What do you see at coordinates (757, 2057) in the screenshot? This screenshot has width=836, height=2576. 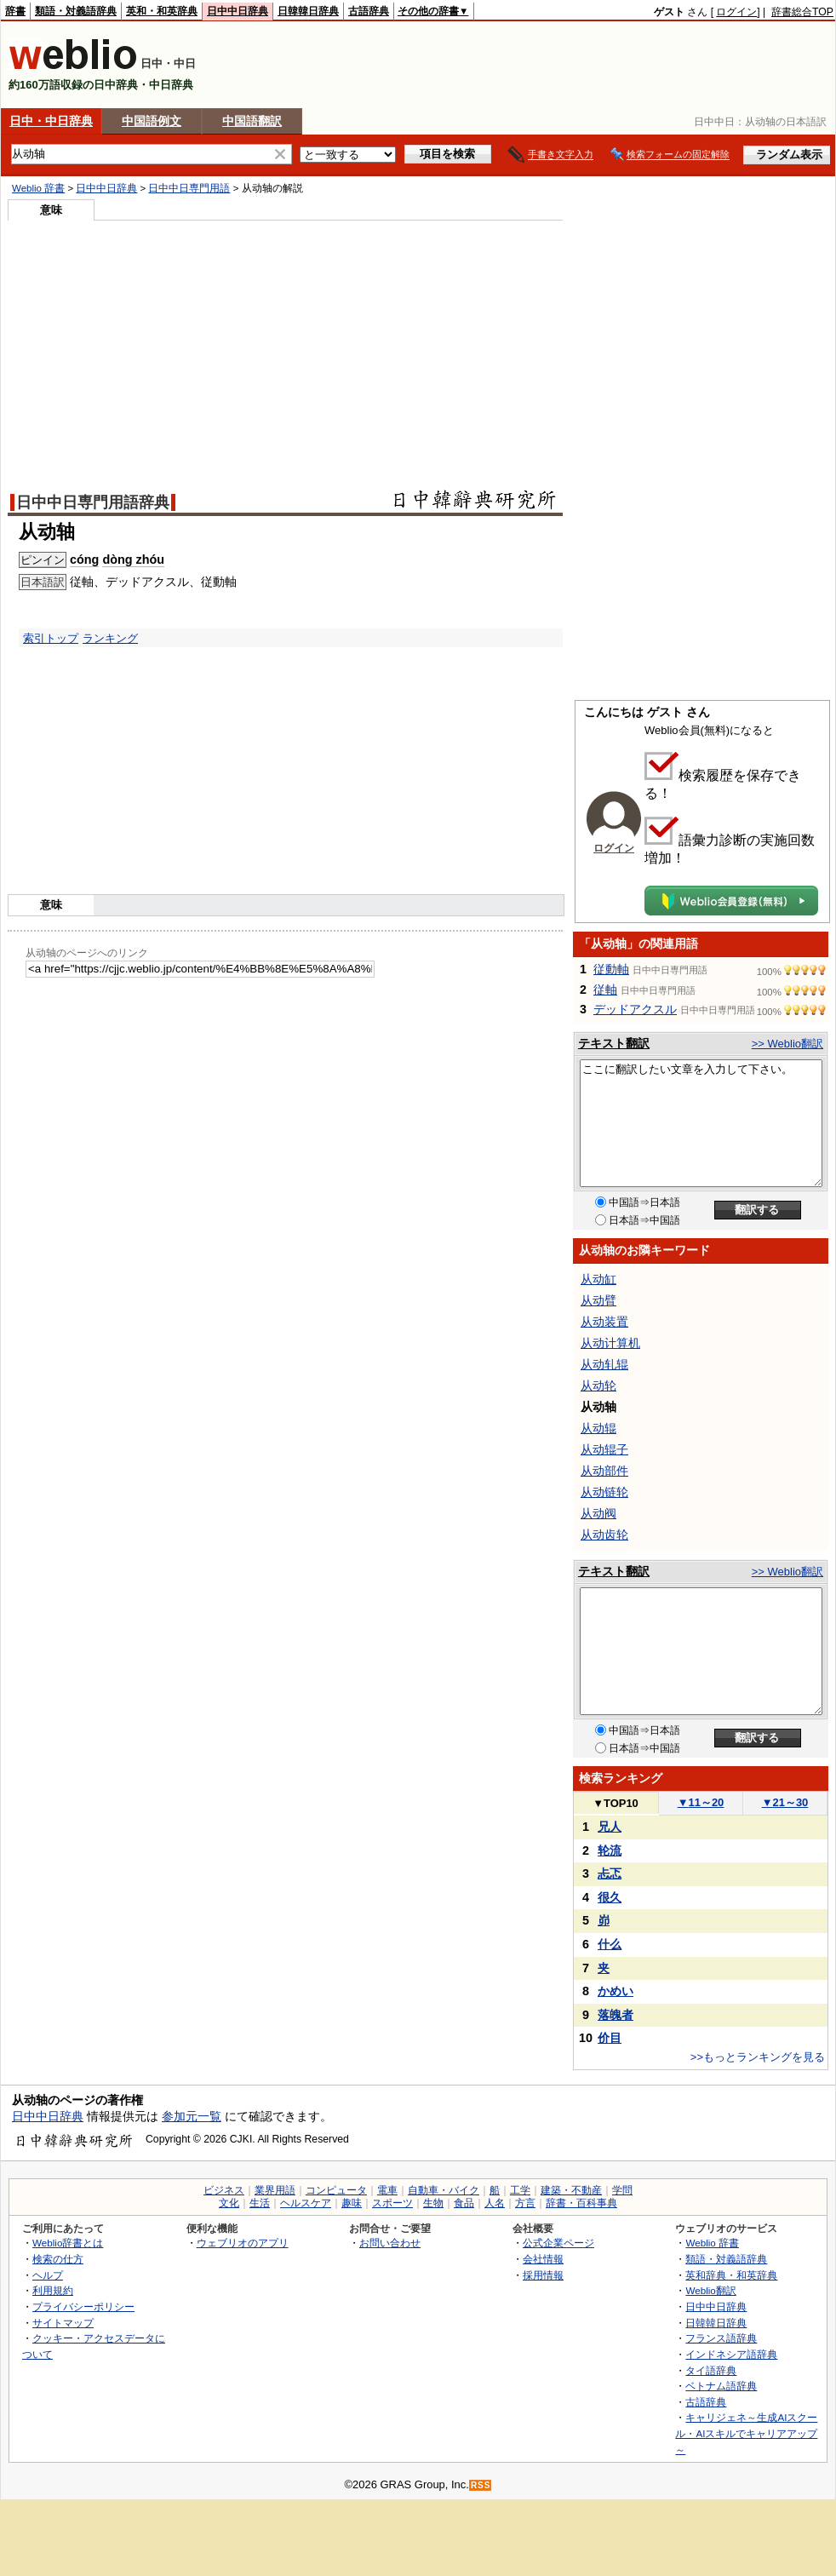 I see `>>もっとランキングを見る` at bounding box center [757, 2057].